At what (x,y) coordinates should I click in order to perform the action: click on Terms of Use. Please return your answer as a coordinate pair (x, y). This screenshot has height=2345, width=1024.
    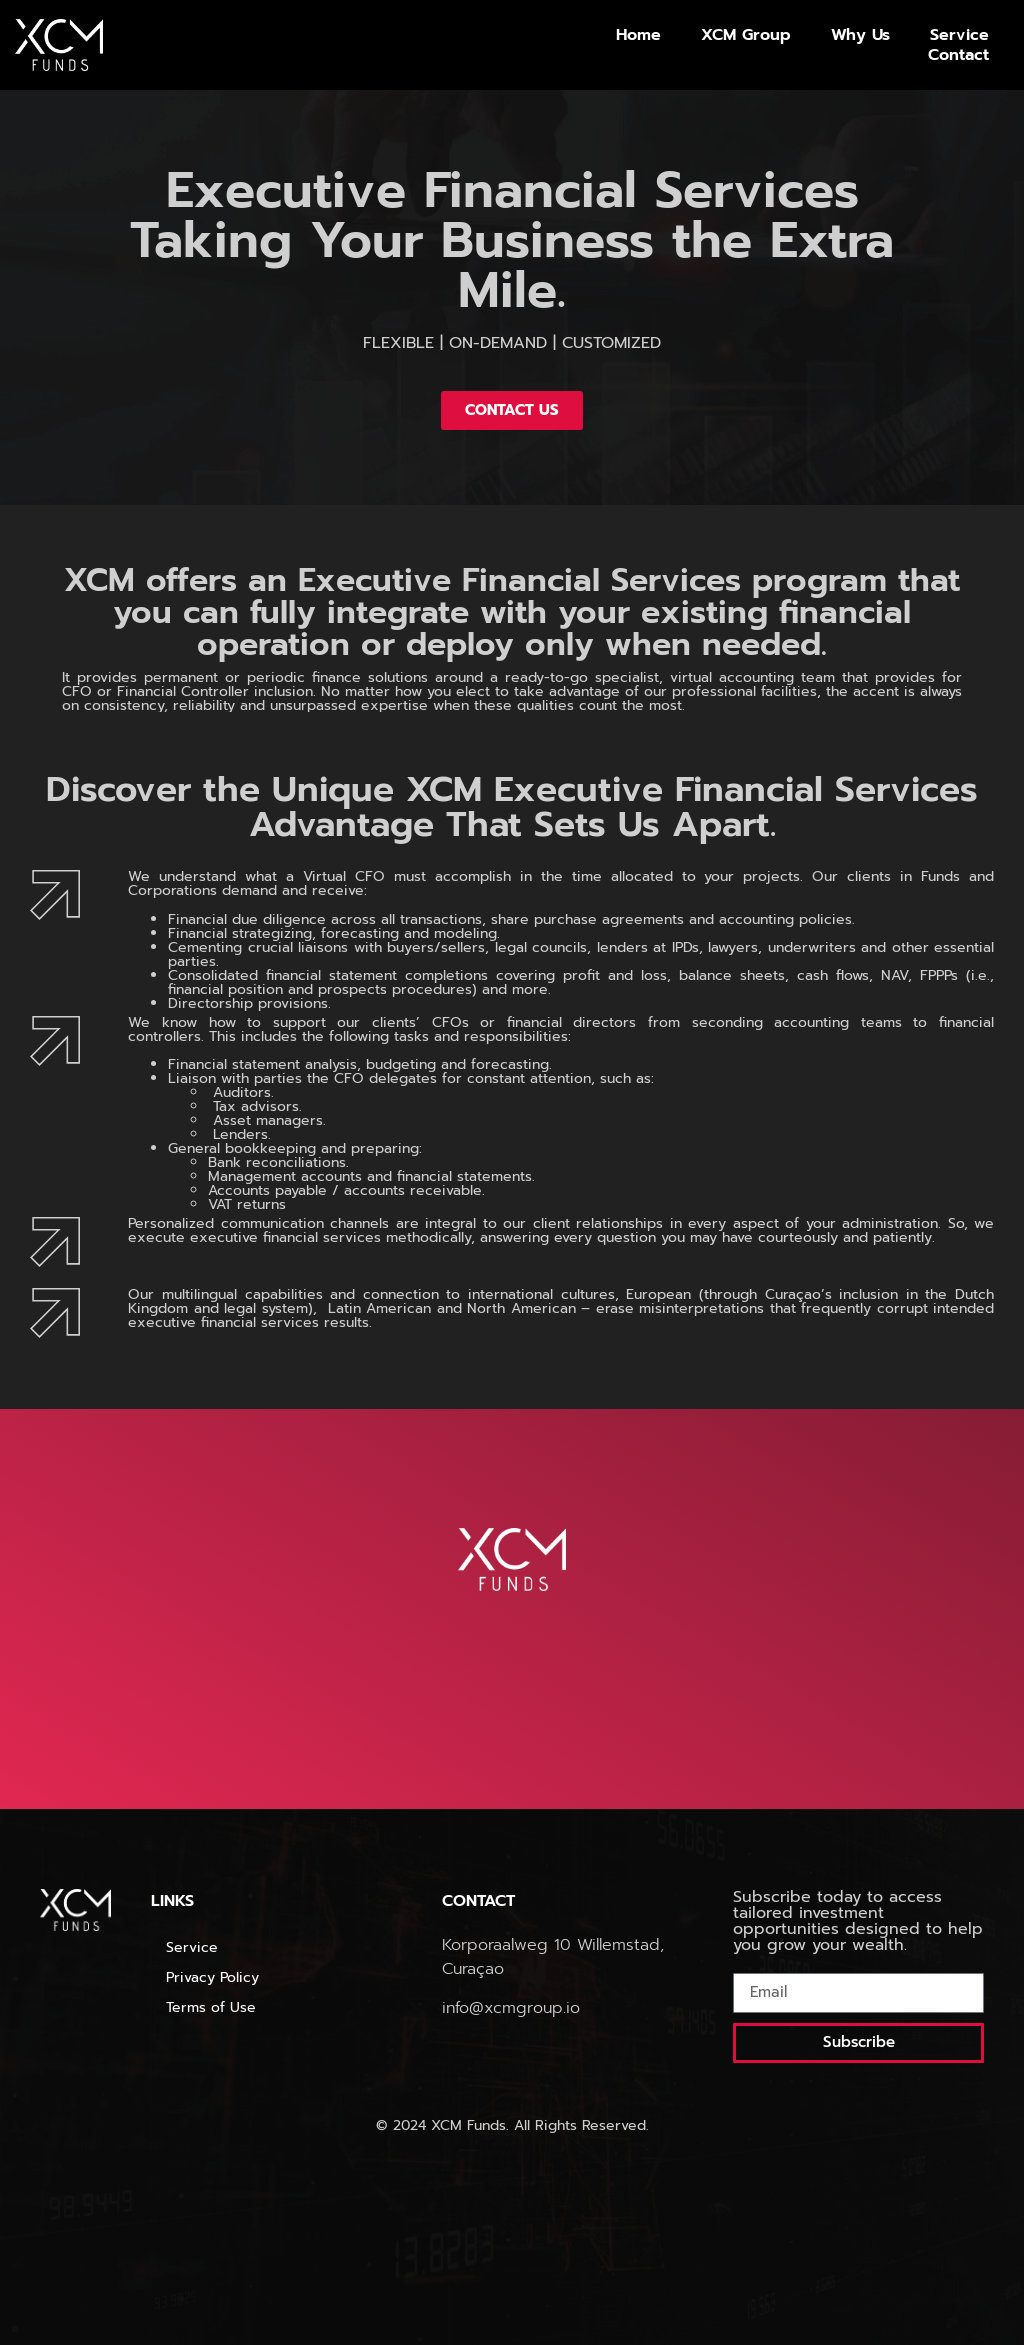
    Looking at the image, I should click on (213, 2007).